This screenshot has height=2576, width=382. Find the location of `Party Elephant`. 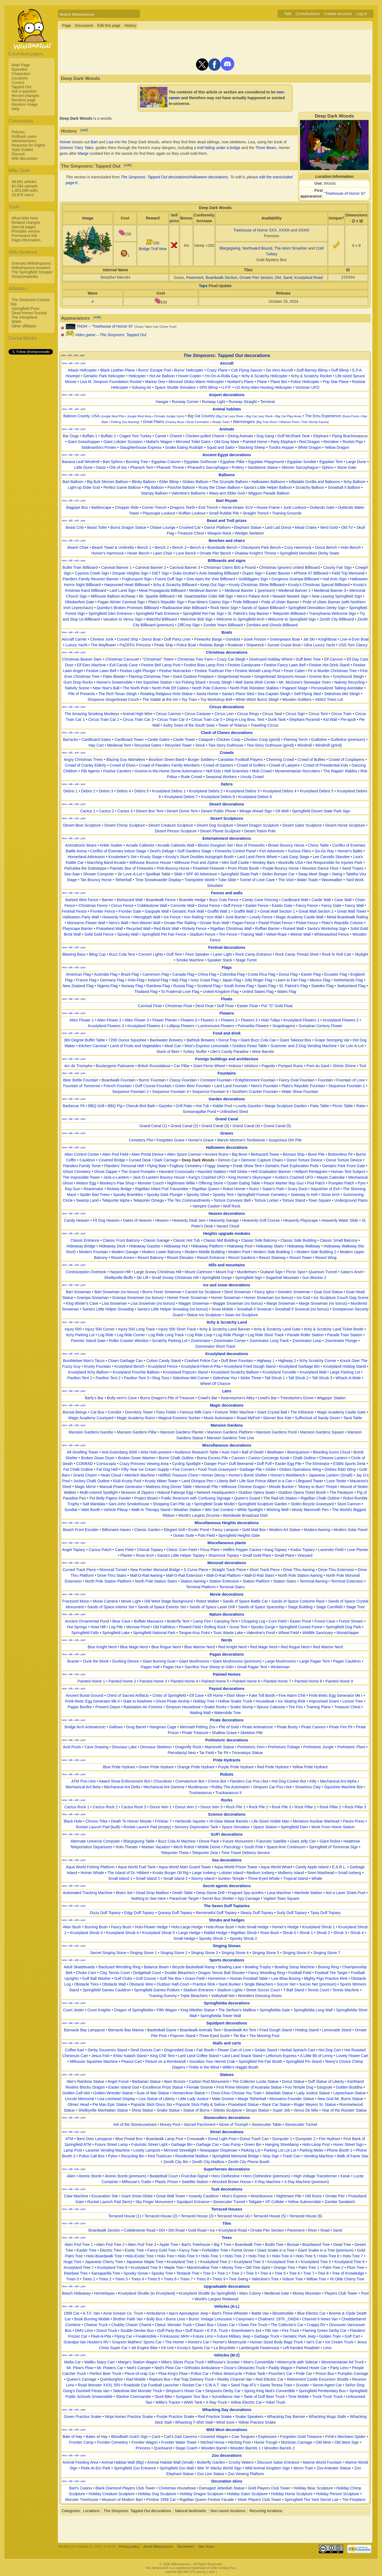

Party Elephant is located at coordinates (283, 441).